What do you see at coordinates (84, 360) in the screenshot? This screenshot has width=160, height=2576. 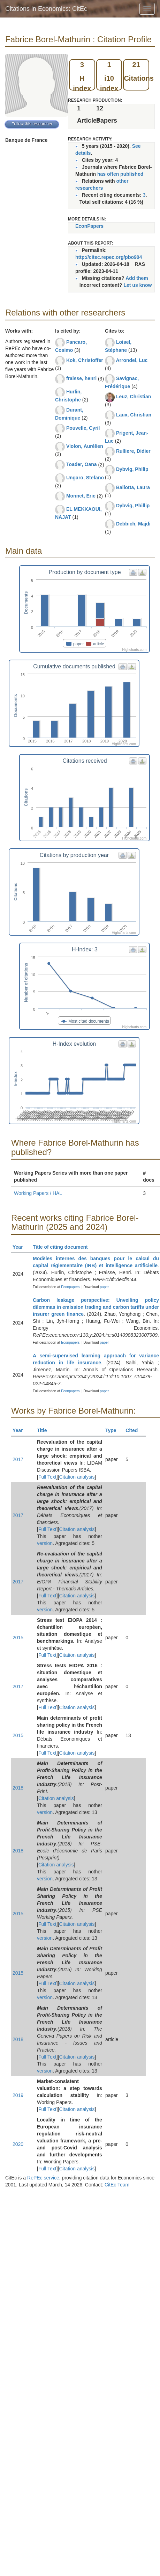 I see `Kok, Christoffer` at bounding box center [84, 360].